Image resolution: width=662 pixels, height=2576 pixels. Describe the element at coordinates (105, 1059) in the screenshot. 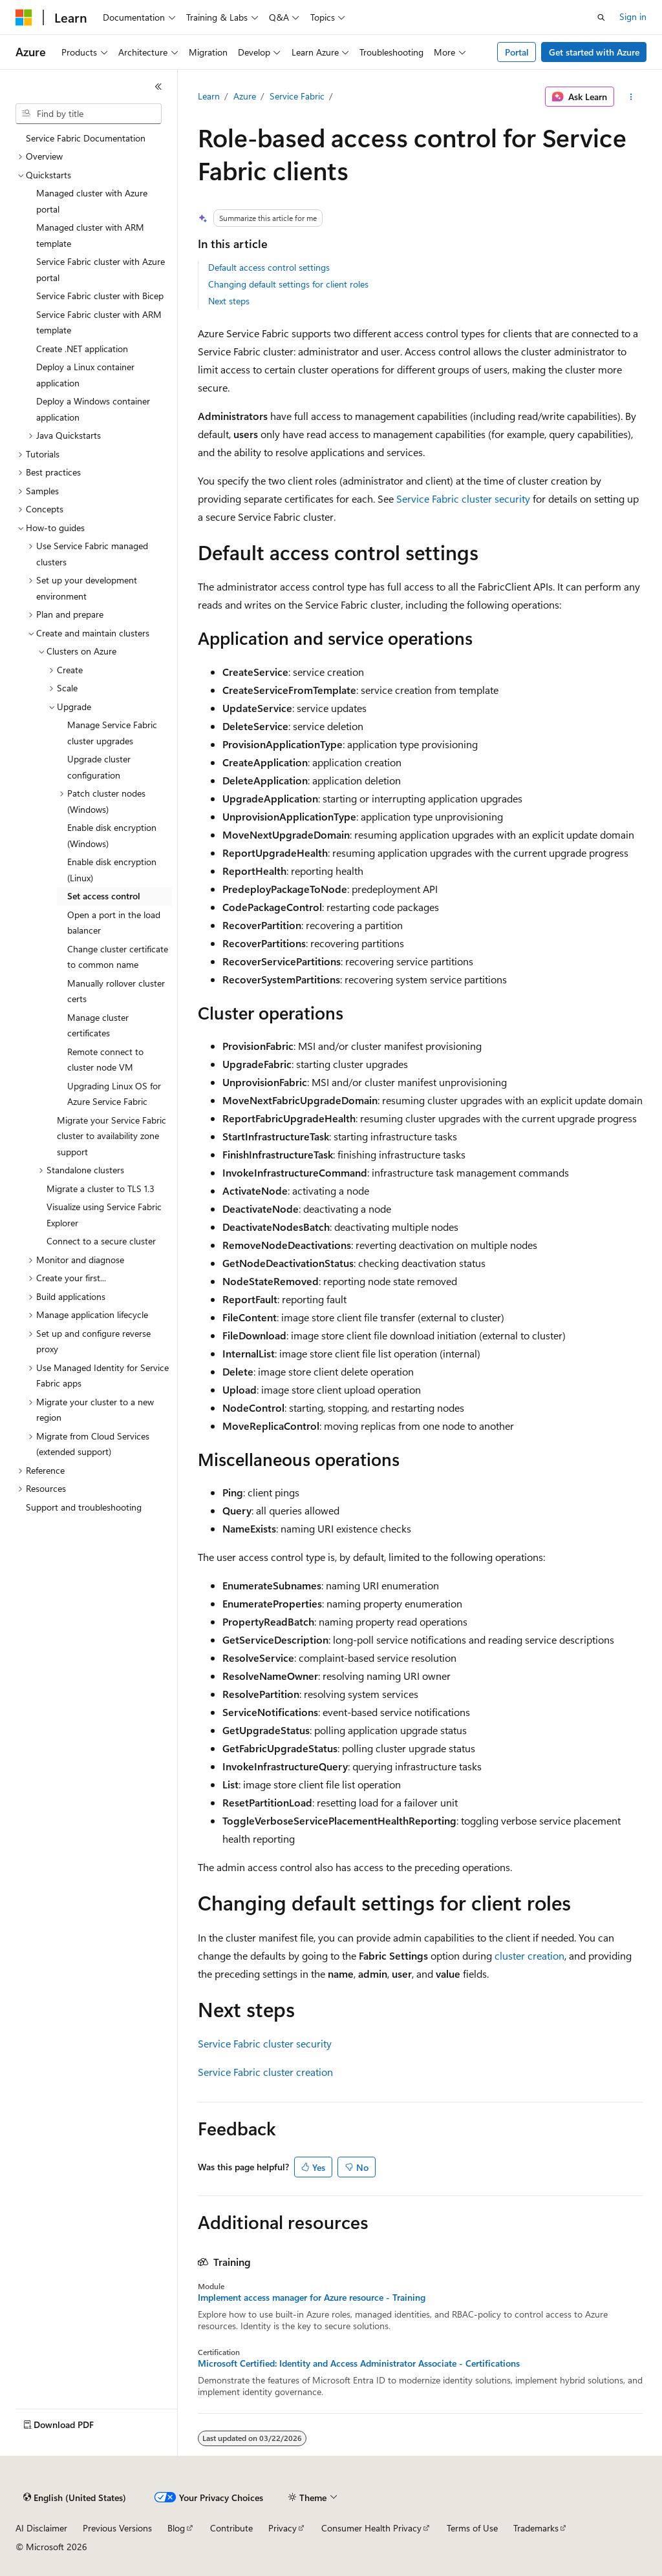

I see `Remote connect to cluster node VM [treeitem]` at that location.